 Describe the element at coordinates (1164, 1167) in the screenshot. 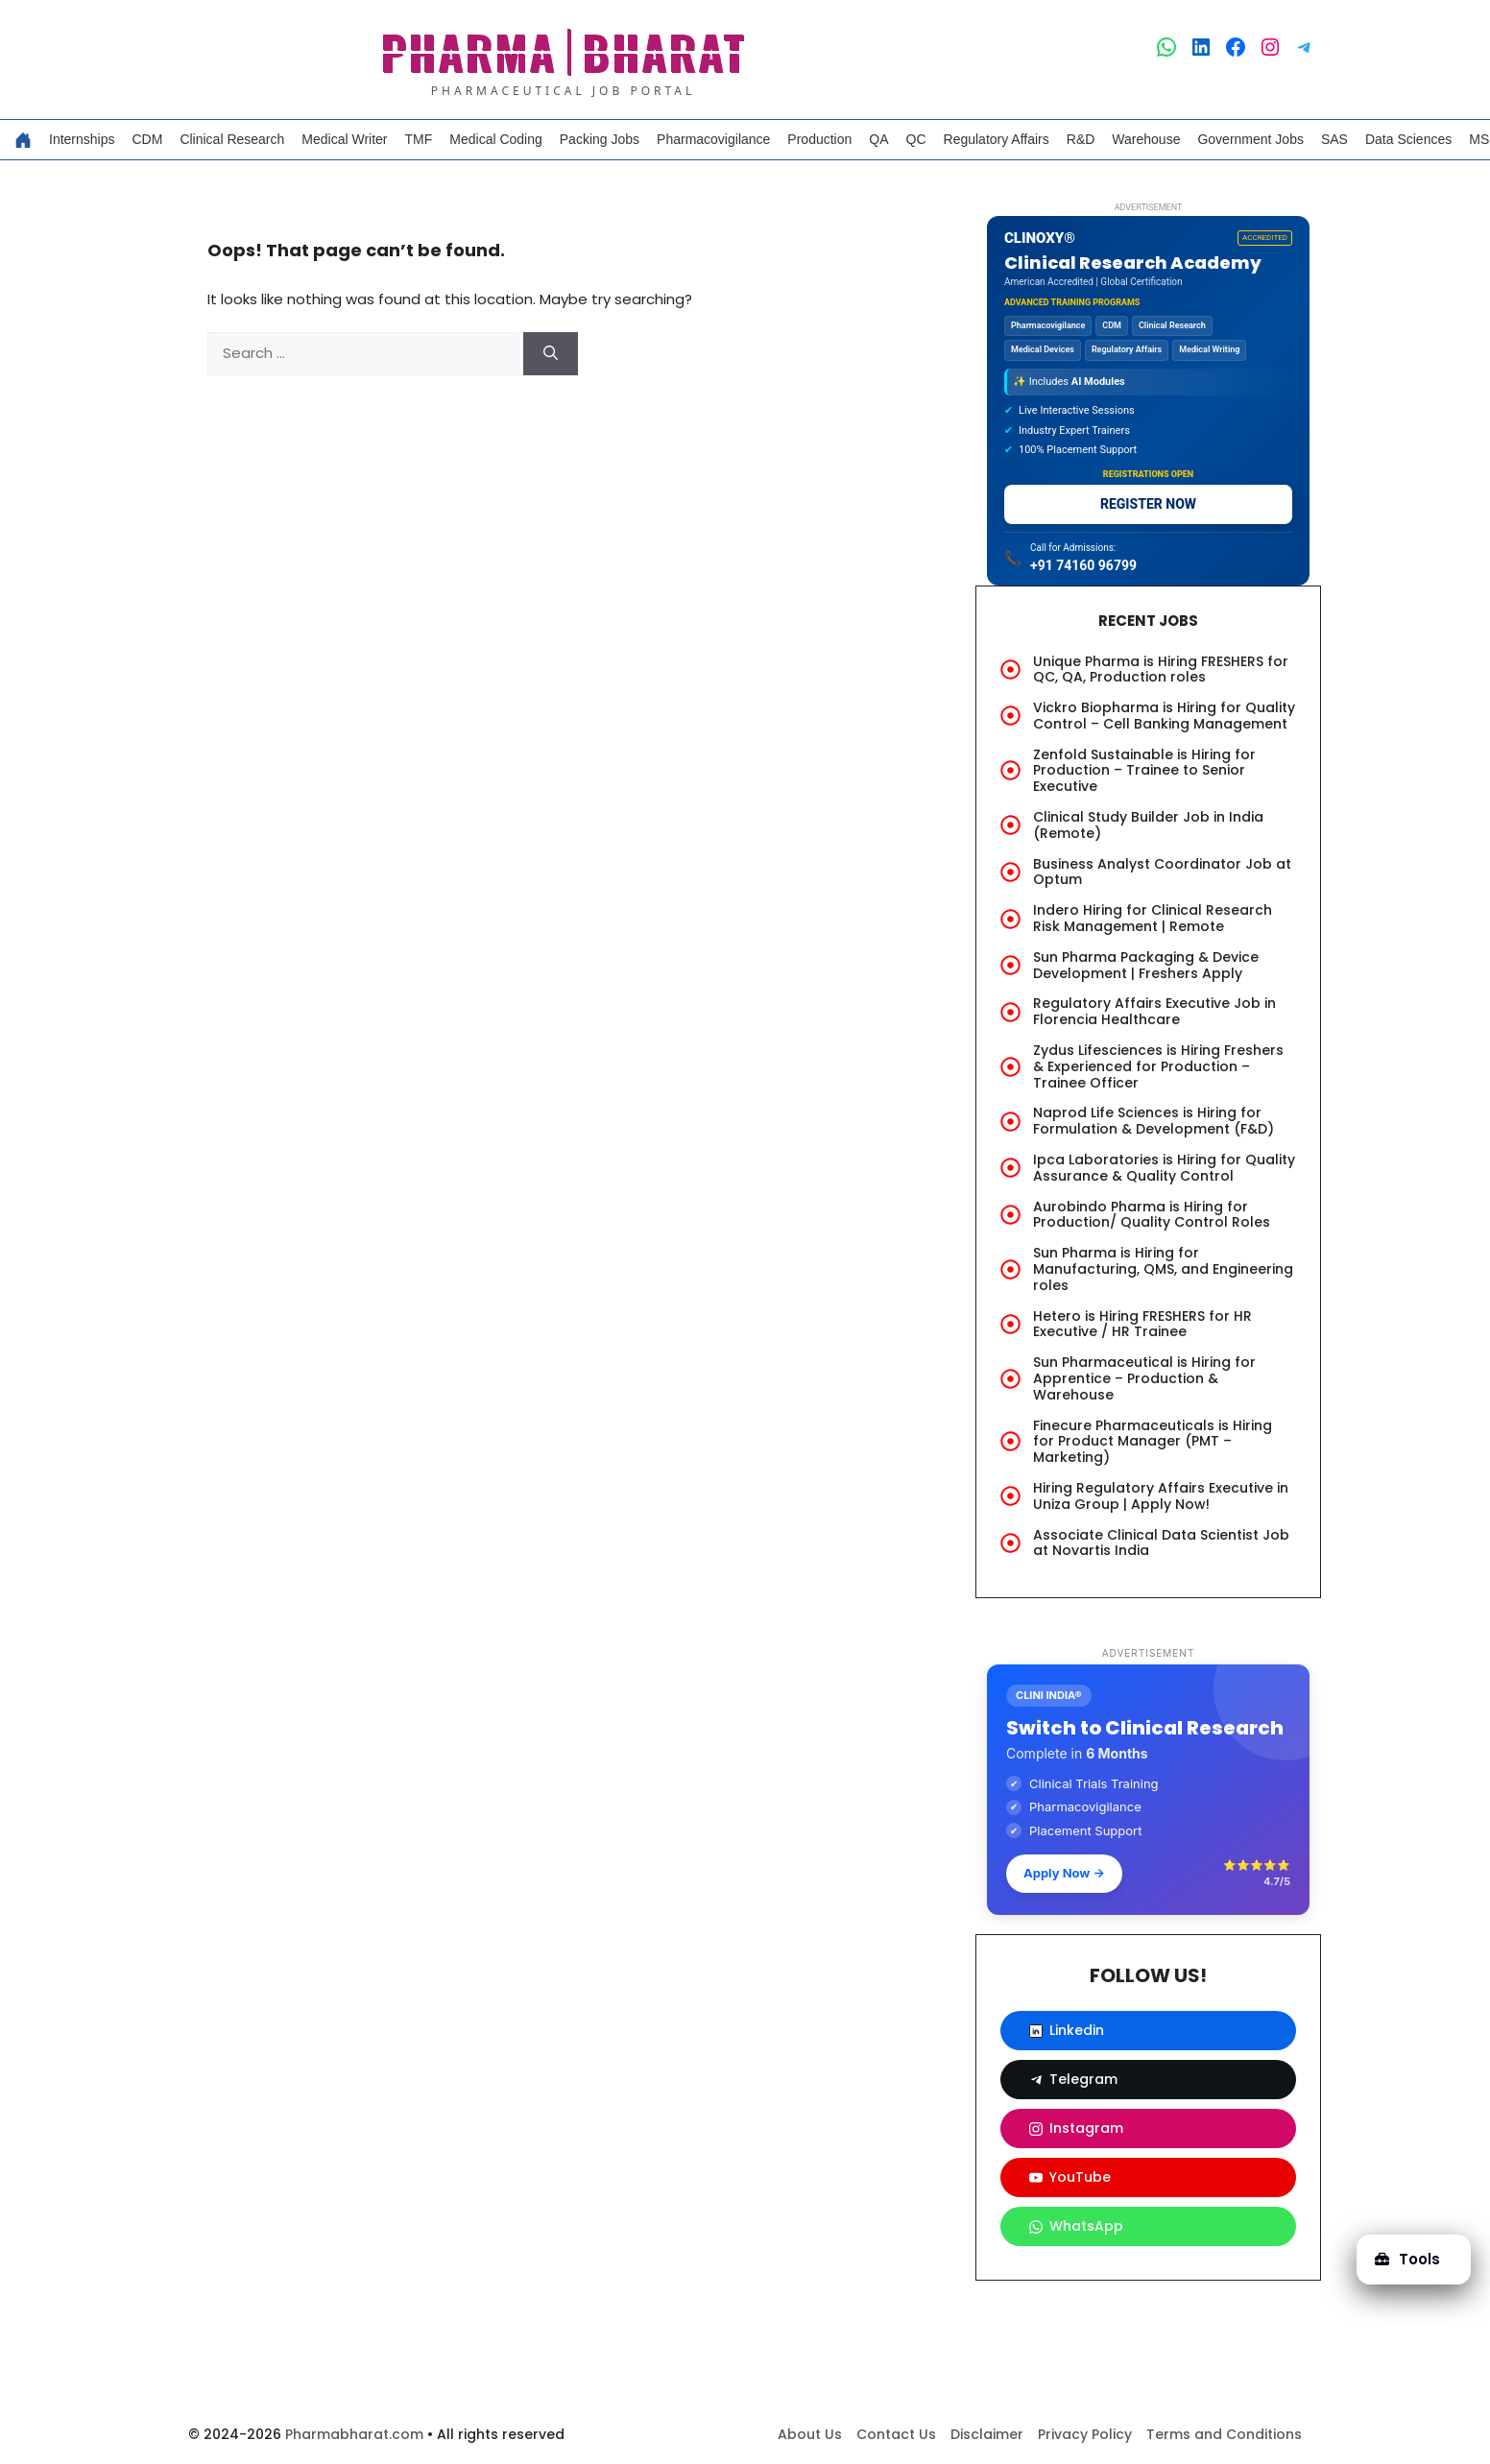

I see `Ipca Laboratories is Hiring for Quality Assurance & Quality Control` at that location.